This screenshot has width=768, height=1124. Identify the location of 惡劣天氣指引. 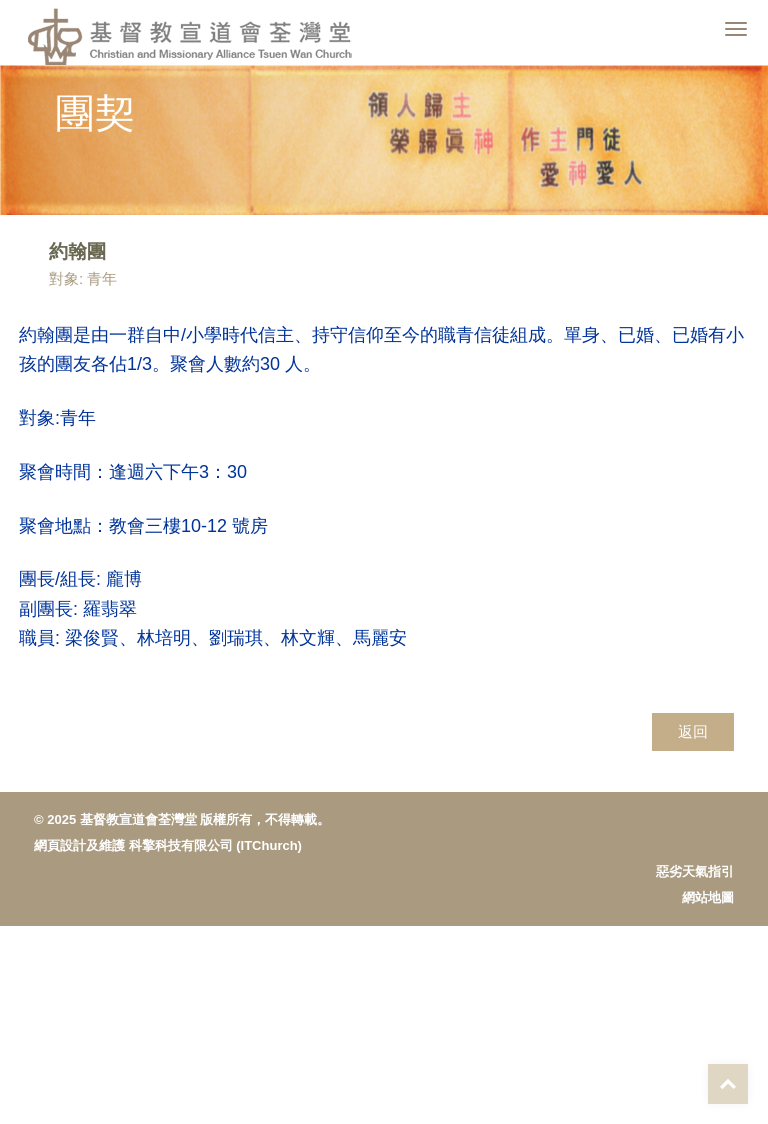
(695, 871).